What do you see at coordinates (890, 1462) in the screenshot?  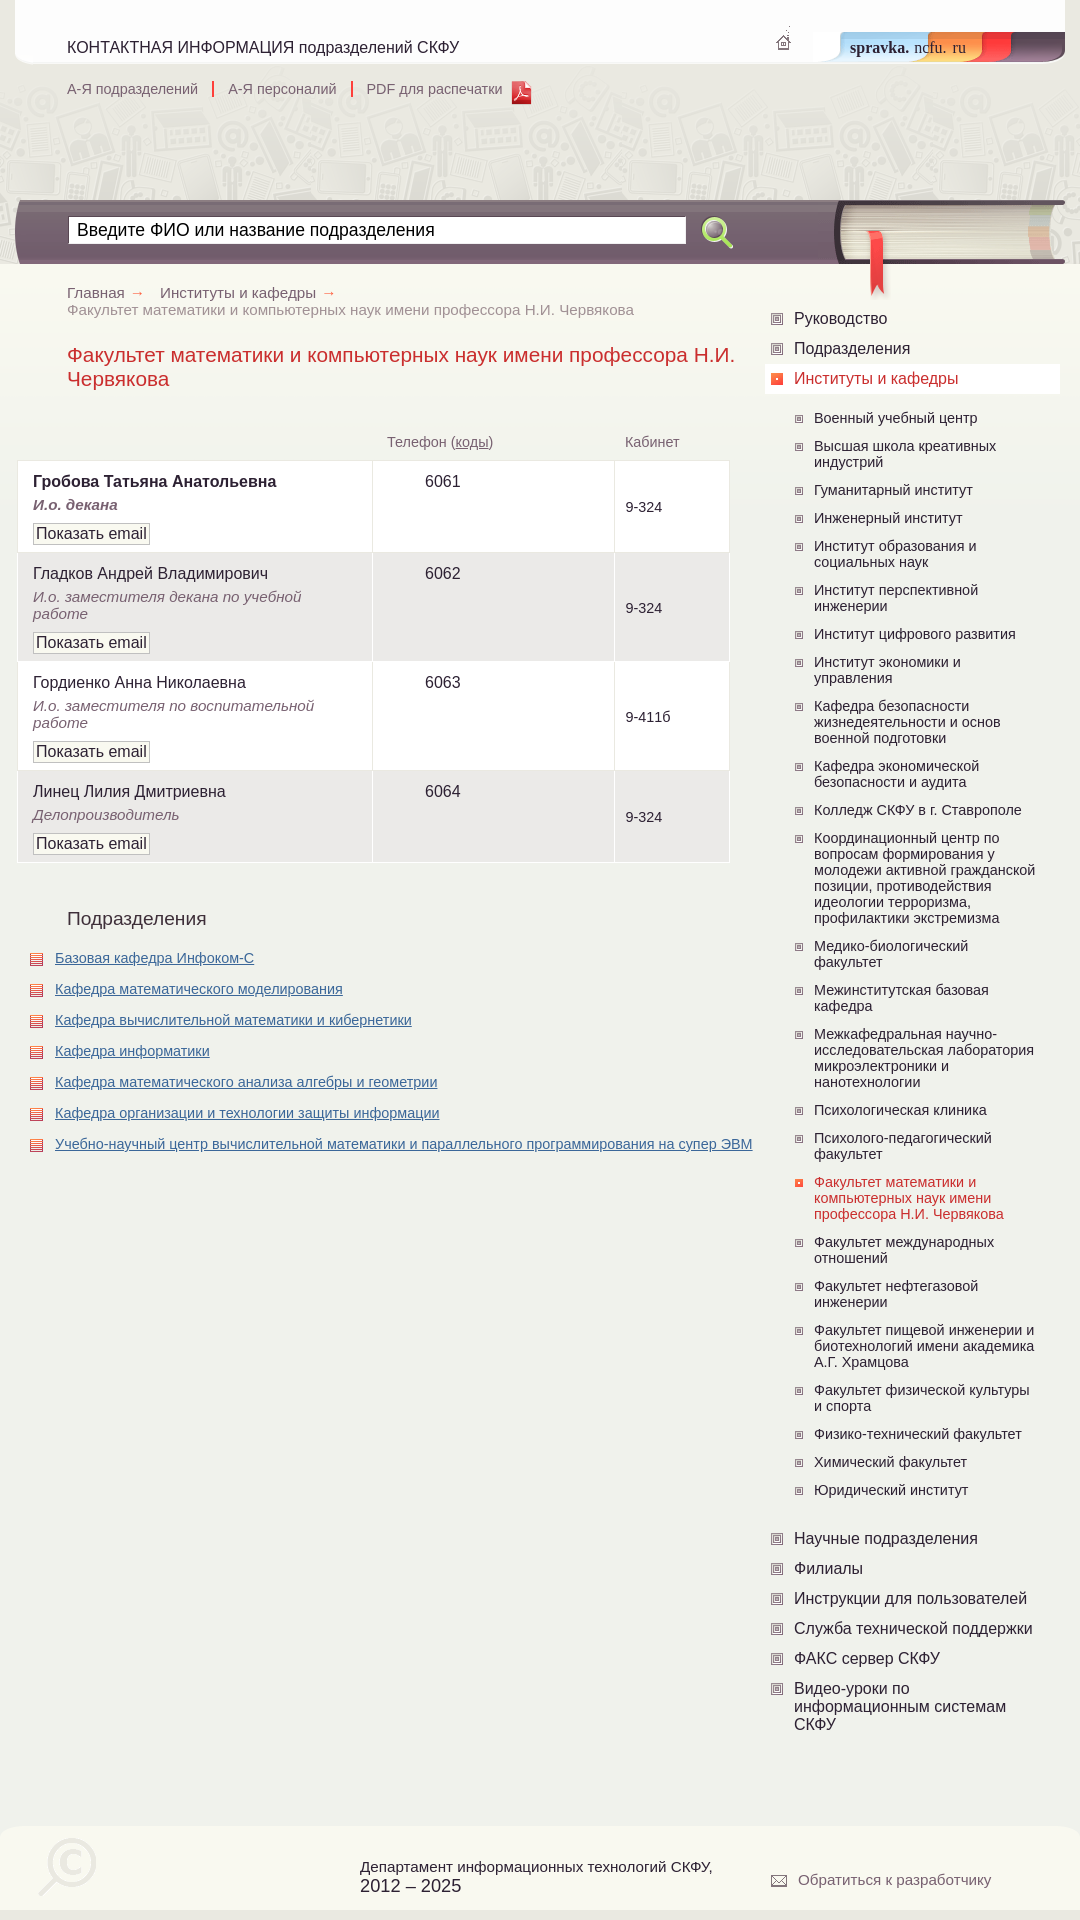 I see `Химический факультет` at bounding box center [890, 1462].